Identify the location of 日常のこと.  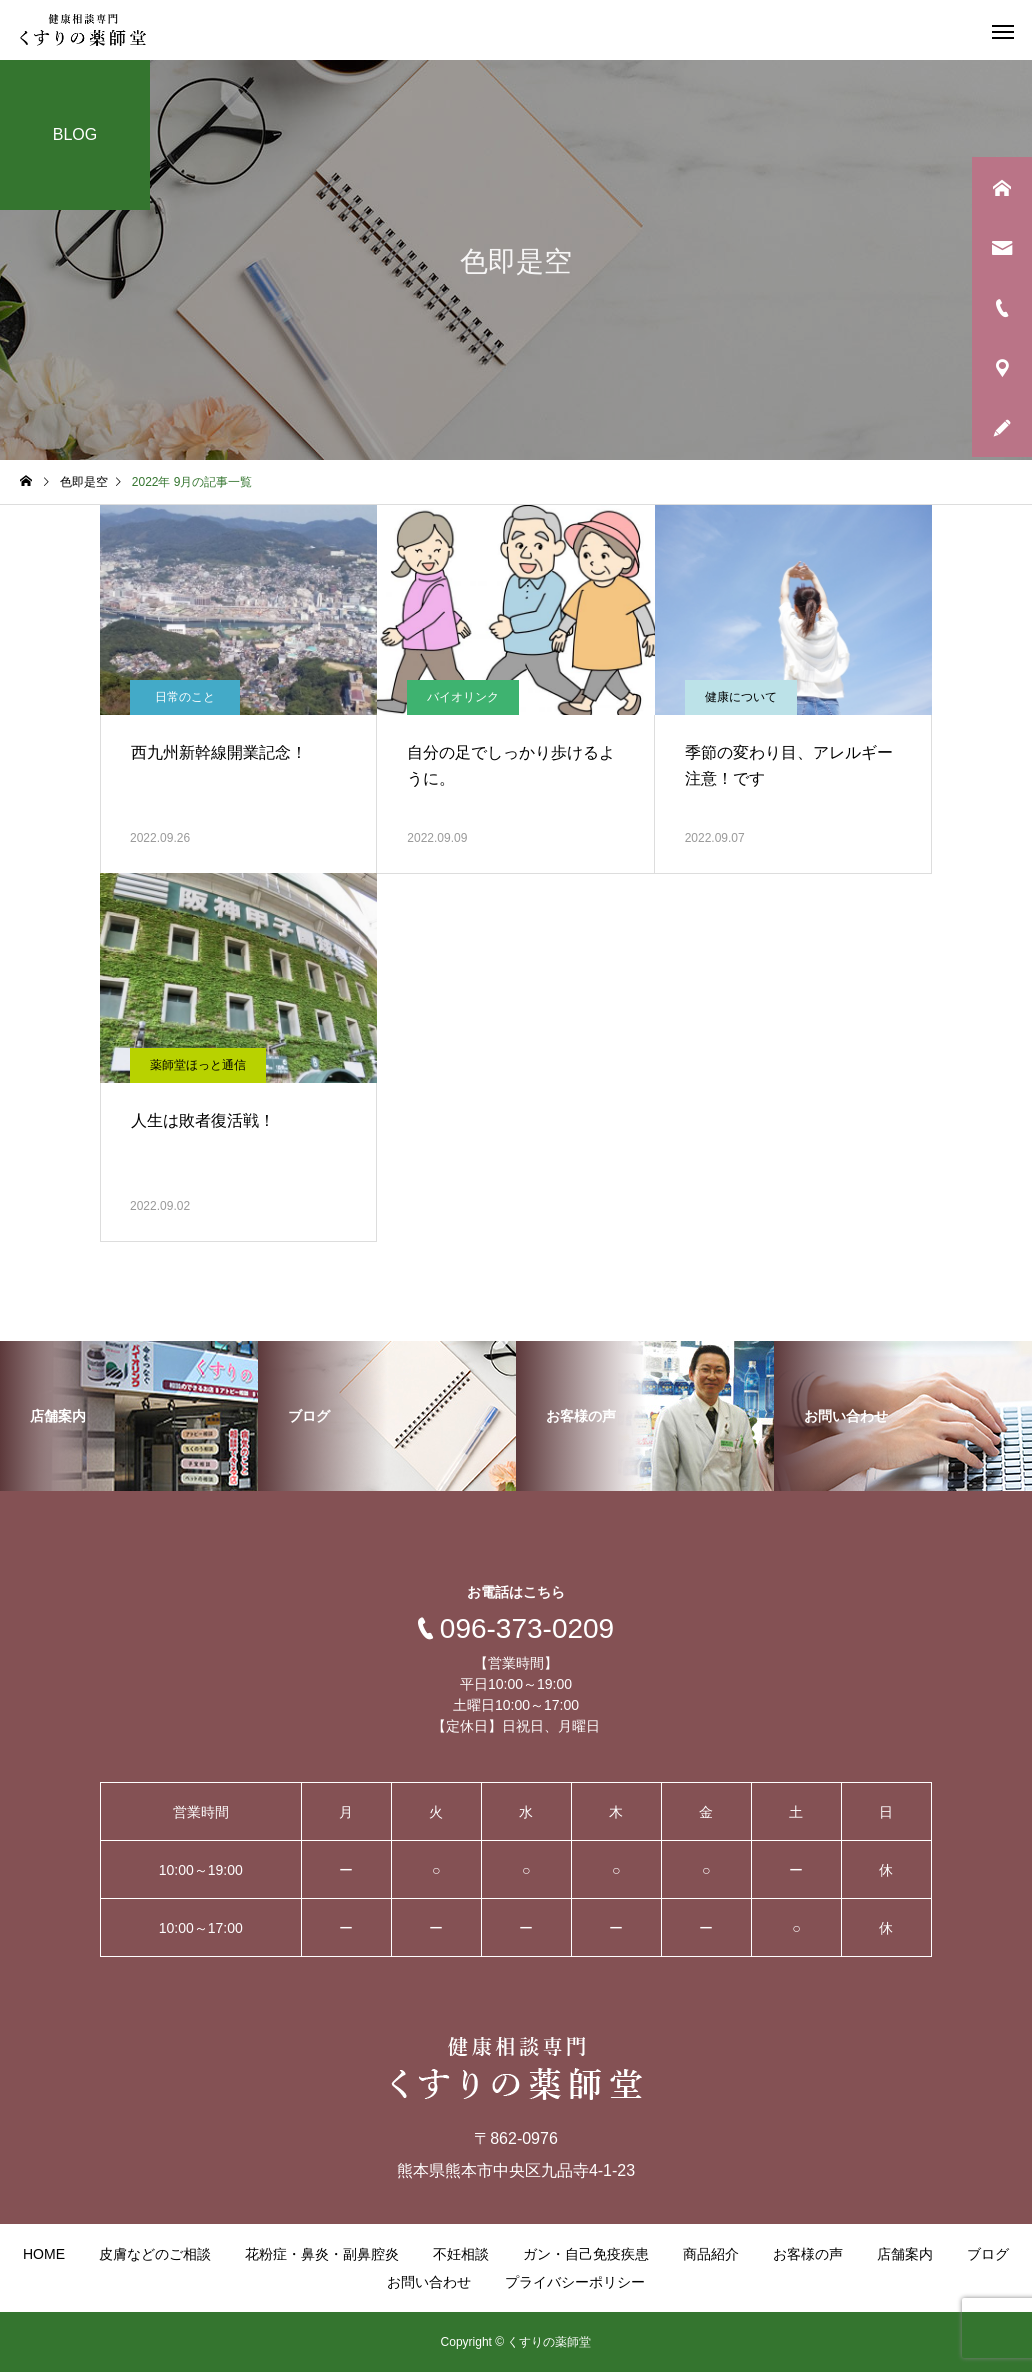
(185, 697).